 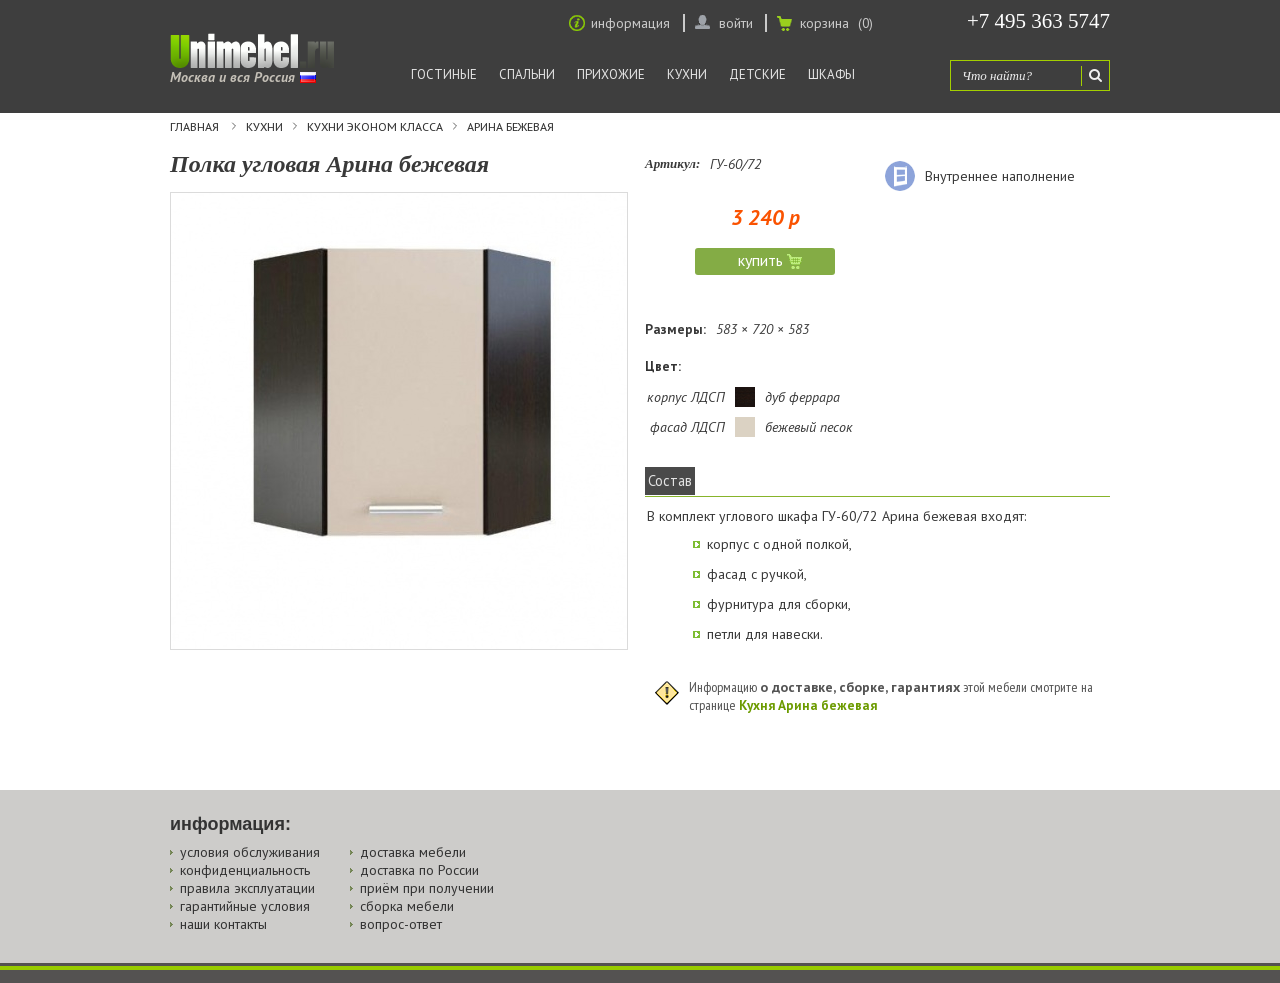 I want to click on приём при получении, so click(x=427, y=888).